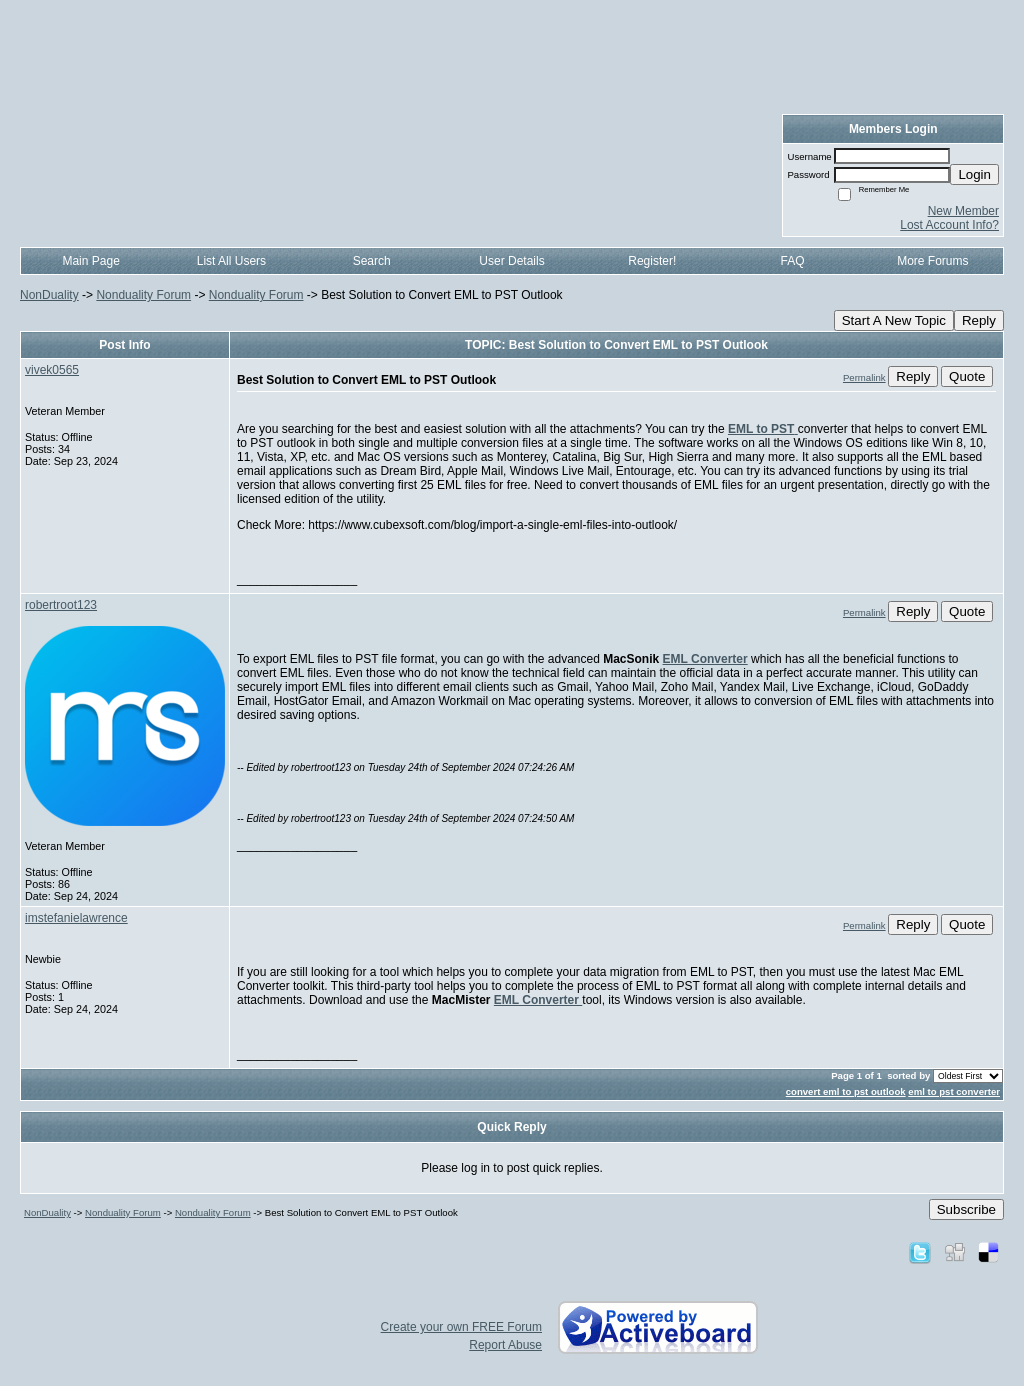 This screenshot has height=1386, width=1024. What do you see at coordinates (61, 605) in the screenshot?
I see `robertroot123` at bounding box center [61, 605].